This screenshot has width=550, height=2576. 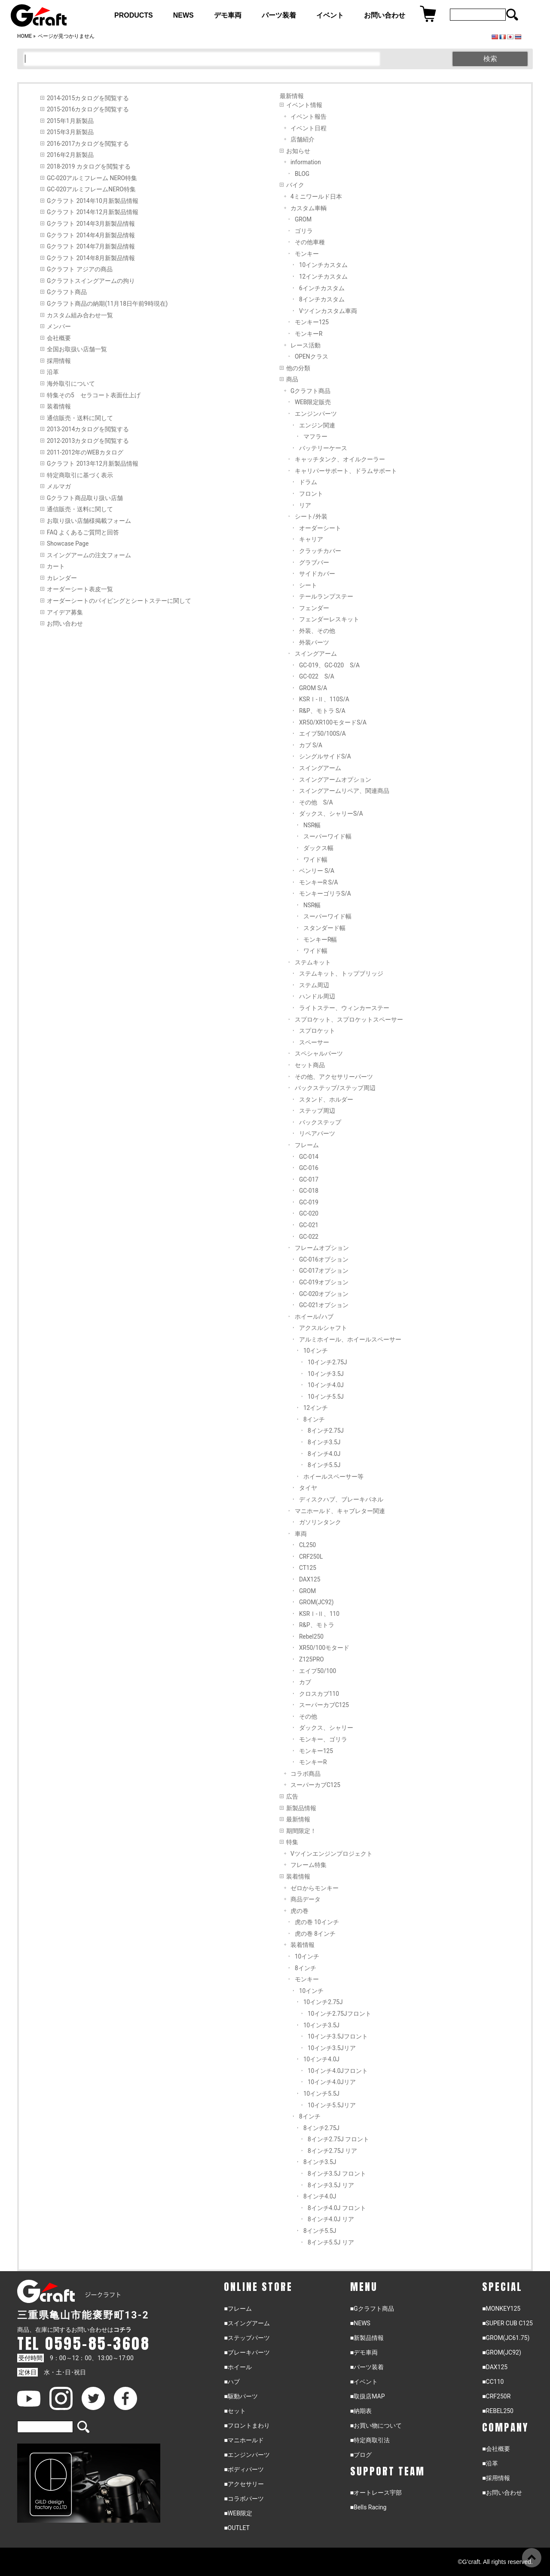 What do you see at coordinates (317, 1030) in the screenshot?
I see `スプロケット` at bounding box center [317, 1030].